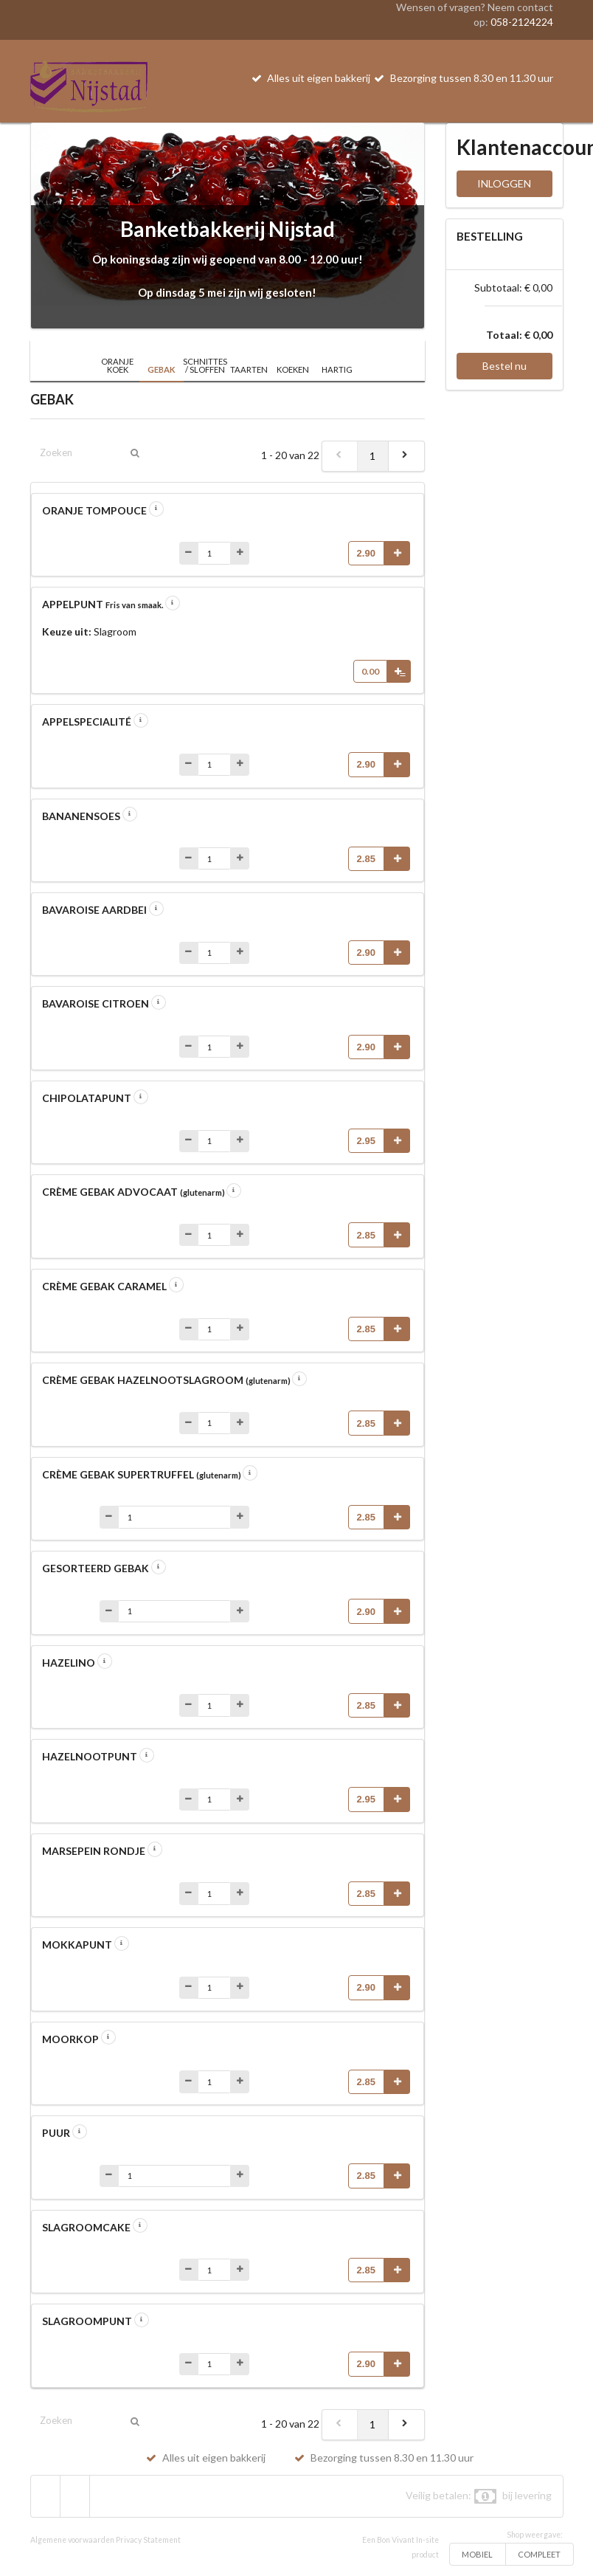 This screenshot has height=2576, width=593. I want to click on SCHNITTES / SLOFFEN, so click(205, 365).